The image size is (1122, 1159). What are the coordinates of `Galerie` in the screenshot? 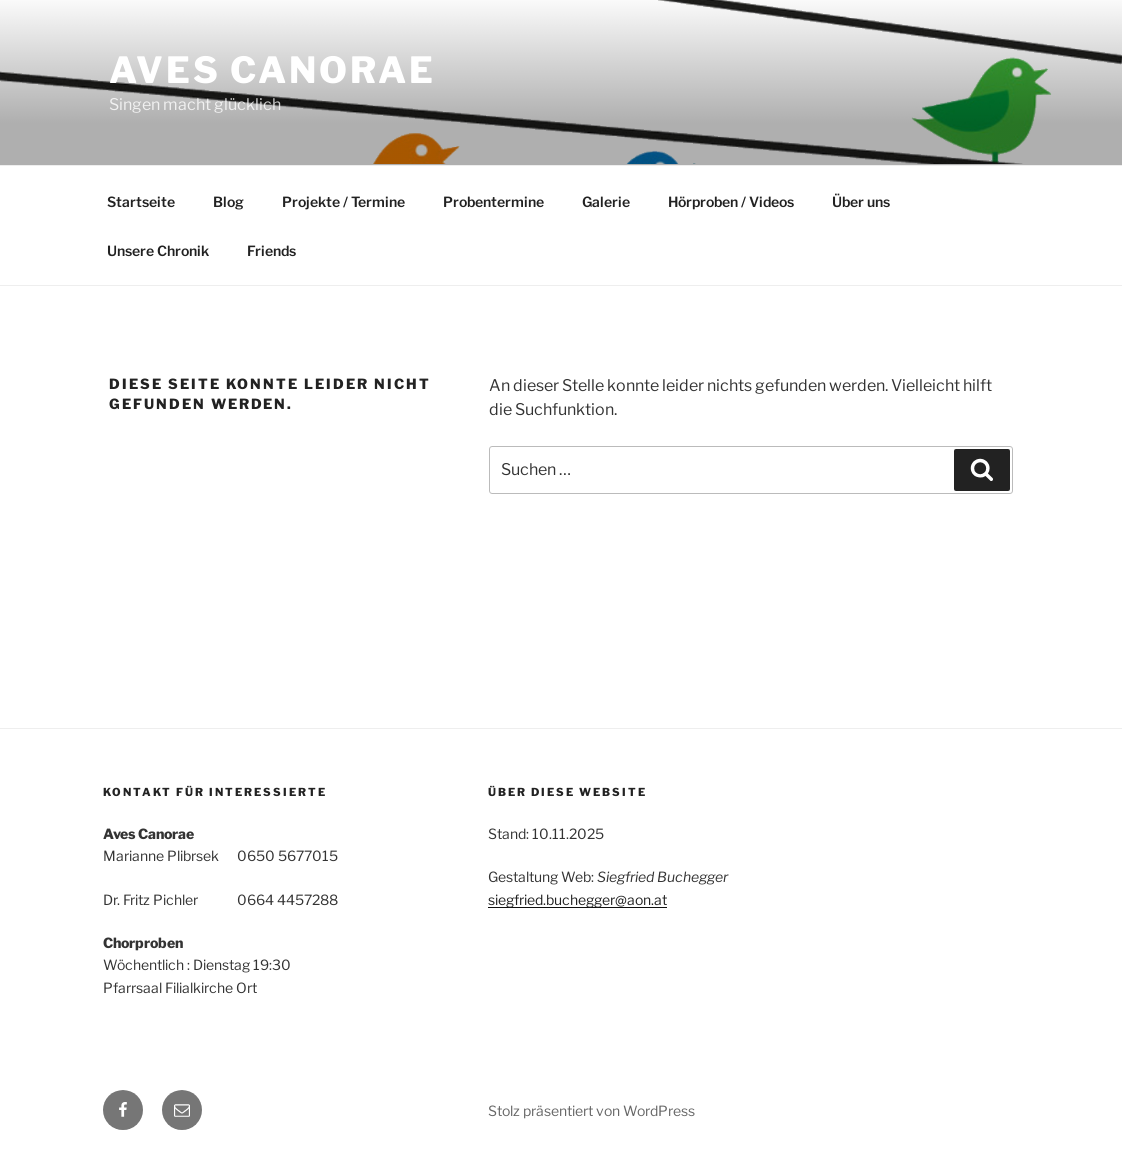 It's located at (606, 201).